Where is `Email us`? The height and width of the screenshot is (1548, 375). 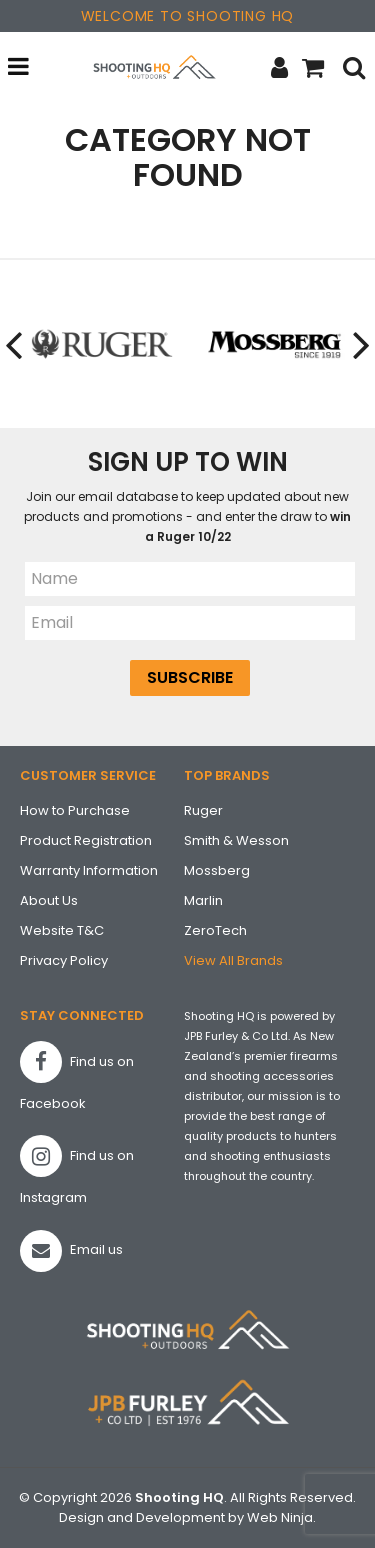 Email us is located at coordinates (71, 1251).